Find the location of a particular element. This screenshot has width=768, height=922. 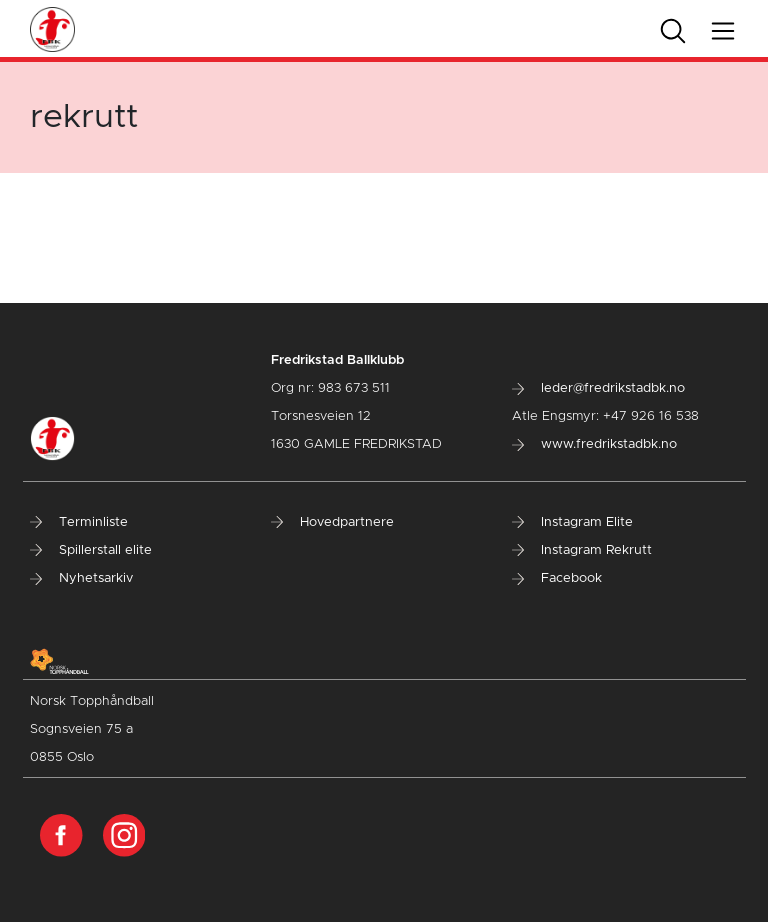

Instagram Rekrutt is located at coordinates (582, 550).